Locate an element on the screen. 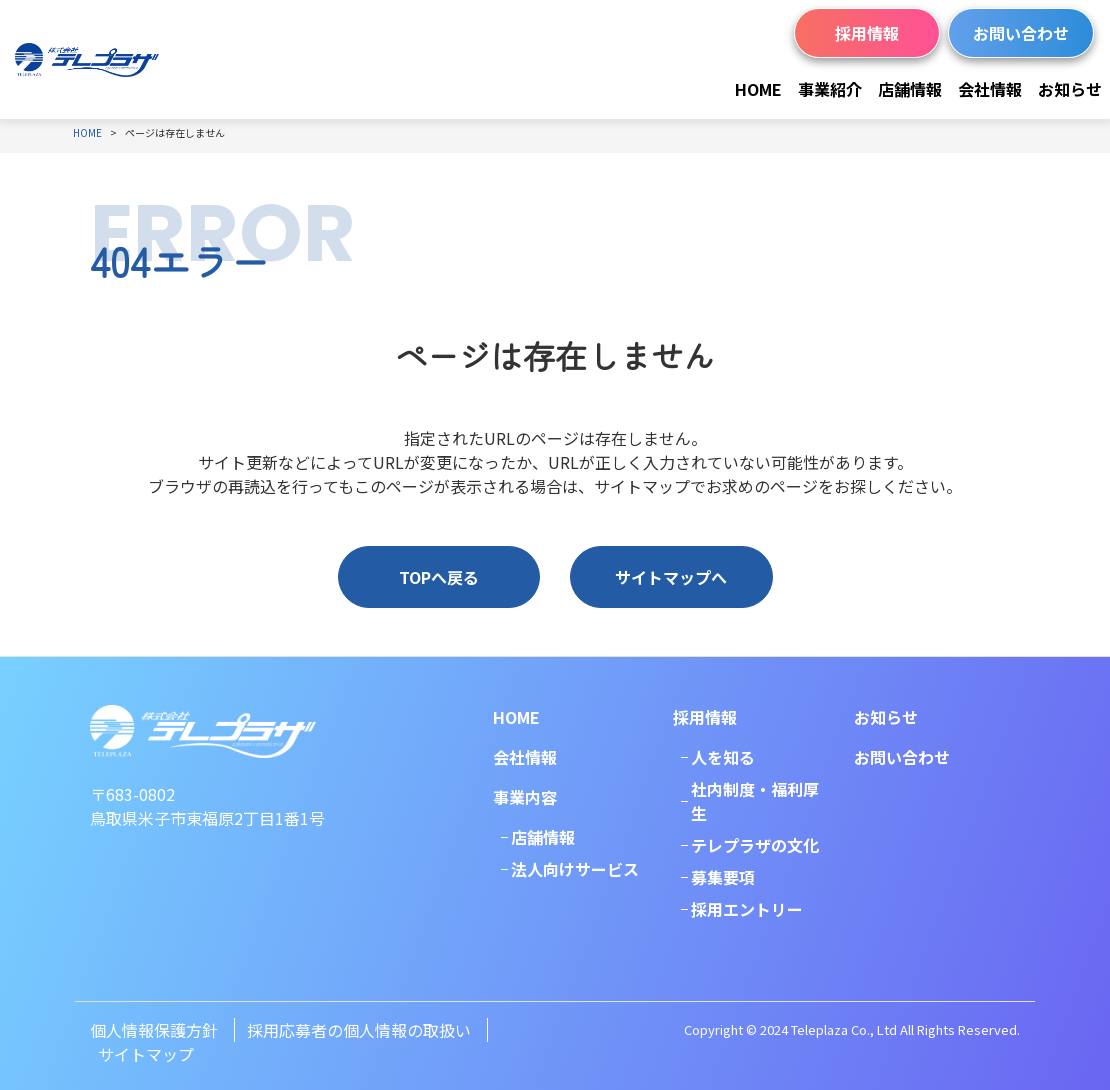 The height and width of the screenshot is (1090, 1110). 個人情報保護方針 is located at coordinates (154, 1030).